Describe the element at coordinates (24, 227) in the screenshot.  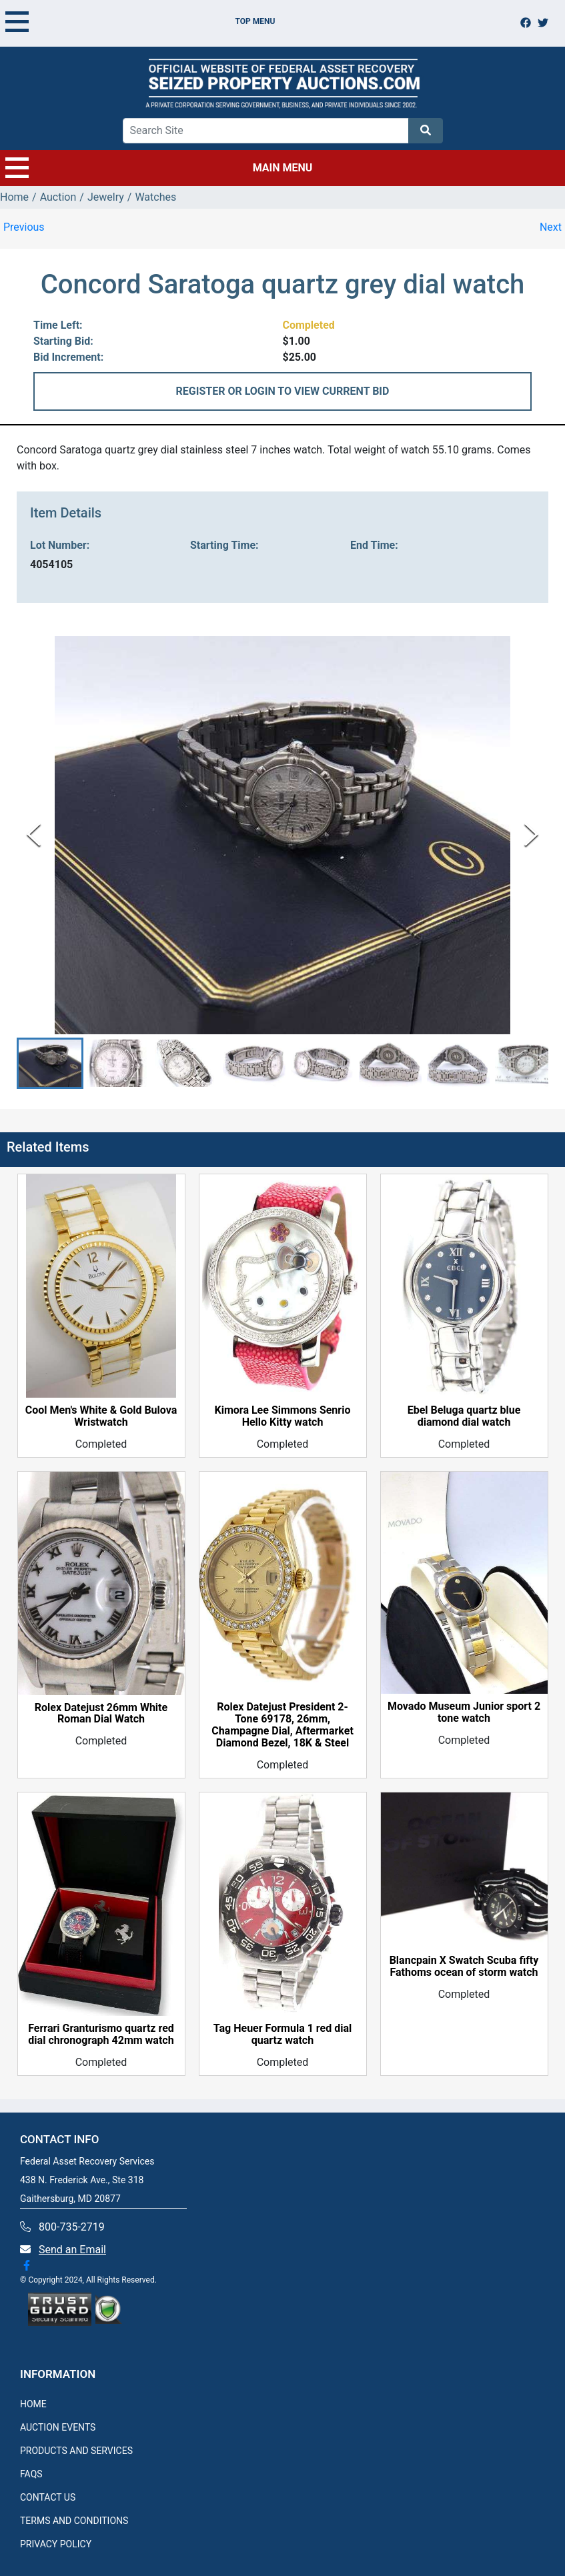
I see `Previous` at that location.